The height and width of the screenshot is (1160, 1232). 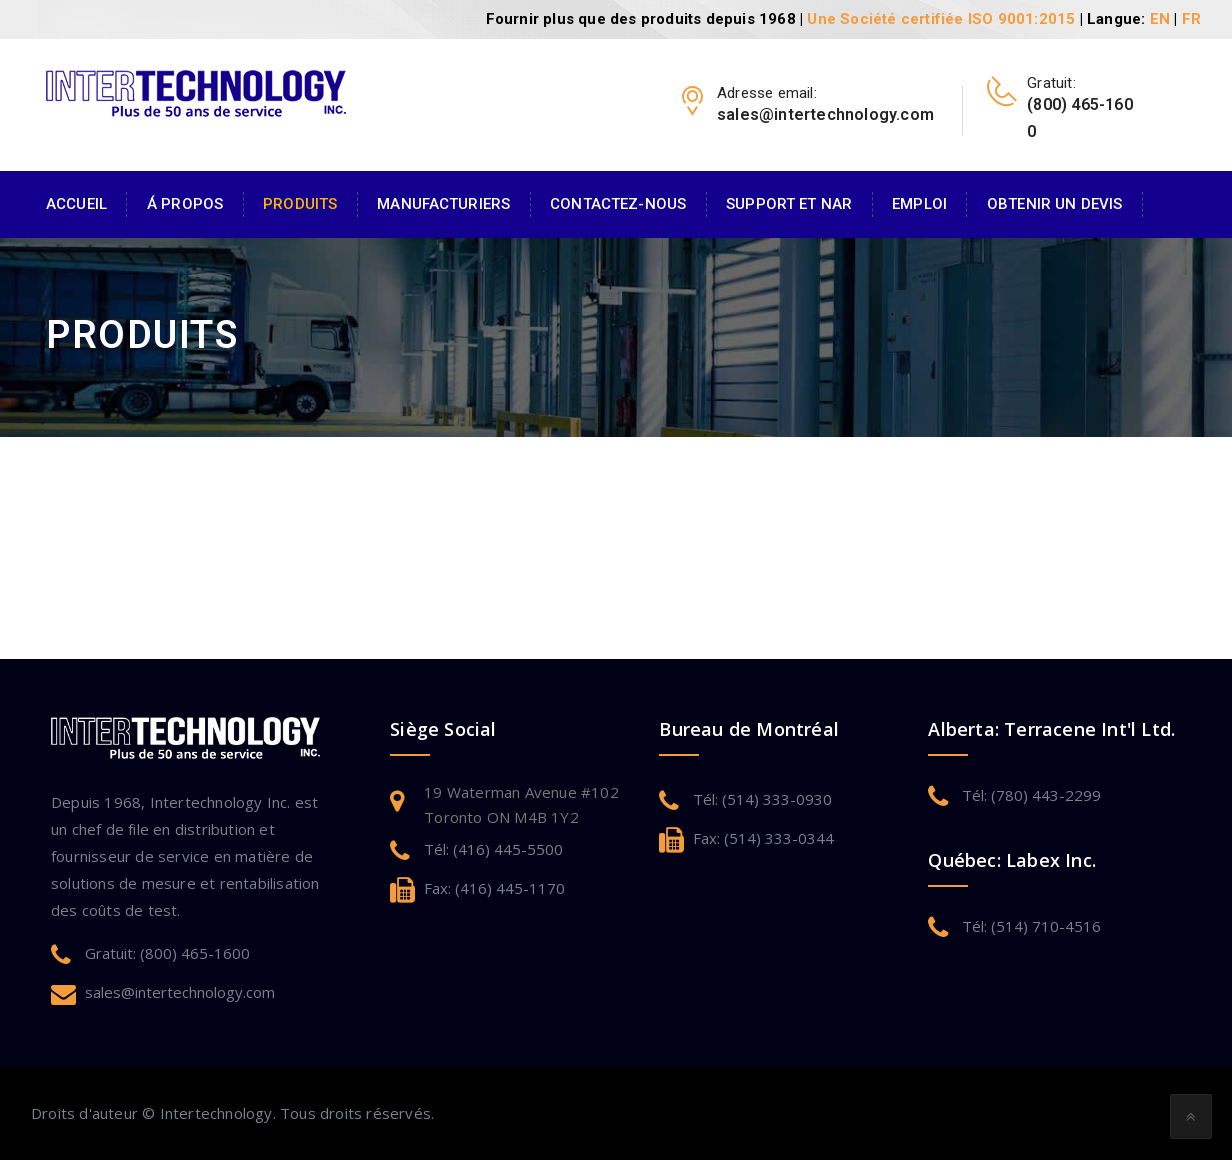 I want to click on Fax: (514) 333-0344, so click(x=763, y=838).